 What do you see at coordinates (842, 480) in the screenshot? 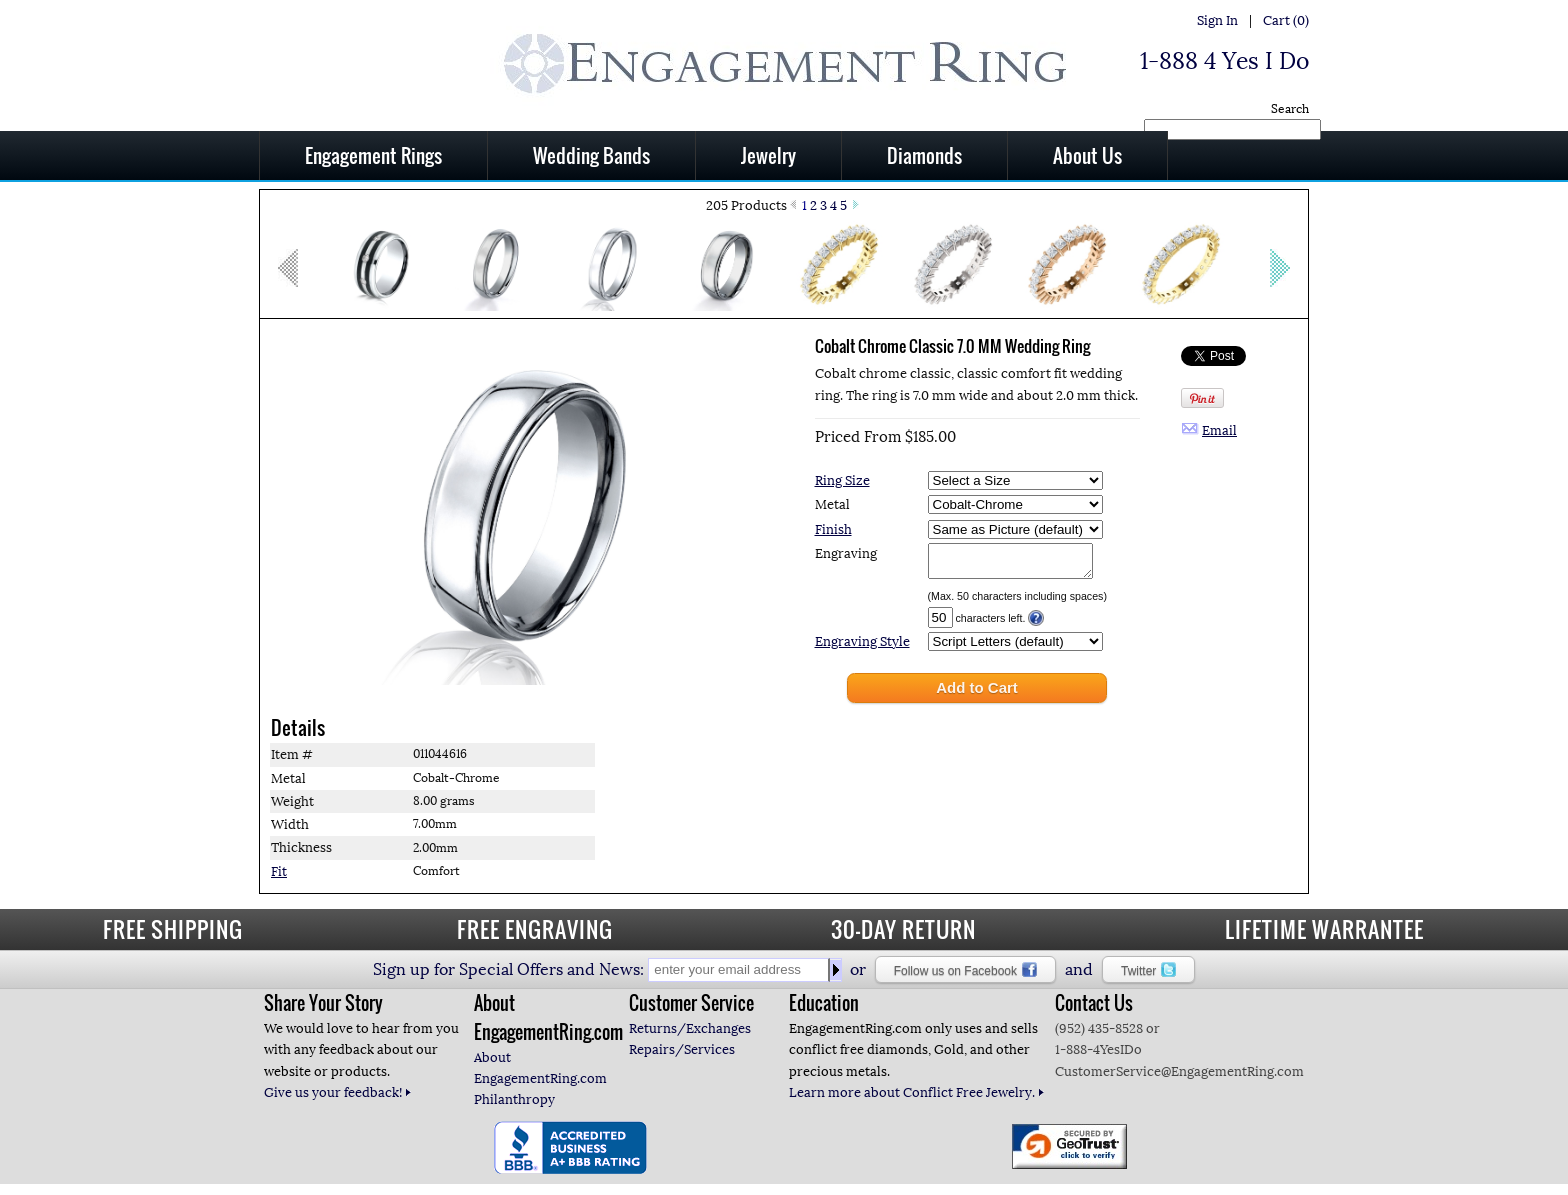
I see `Ring Size` at bounding box center [842, 480].